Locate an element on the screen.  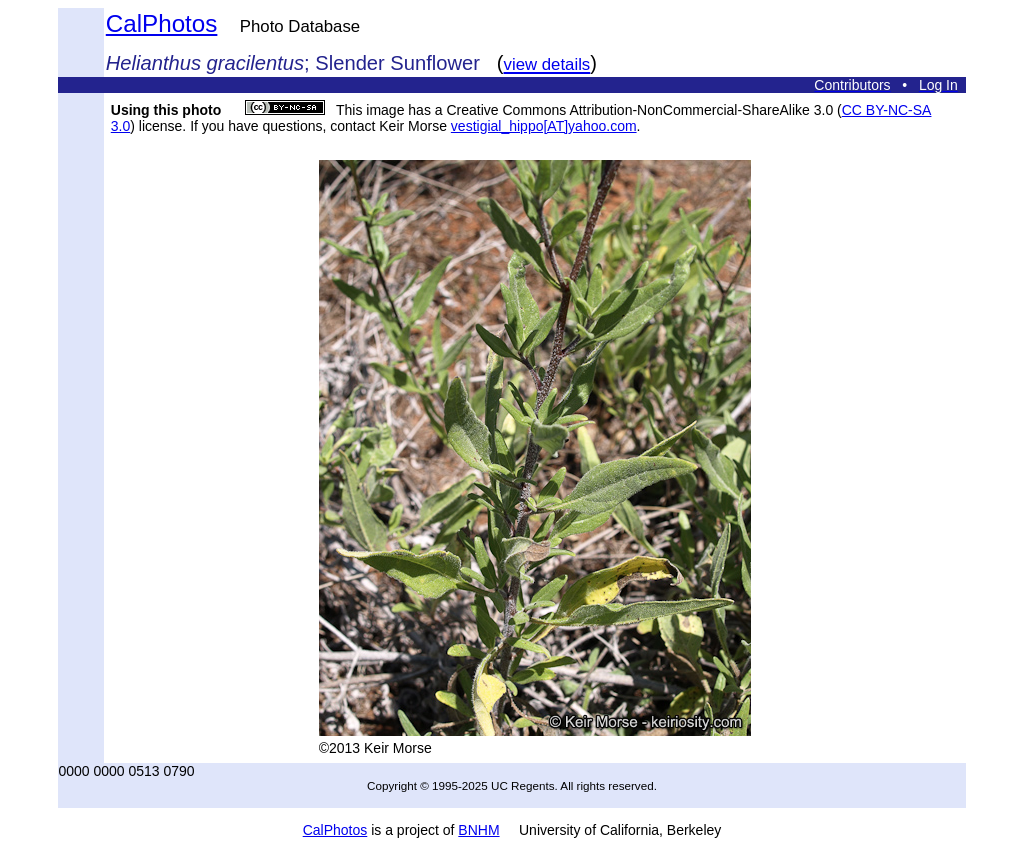
CalPhotos is located at coordinates (162, 23).